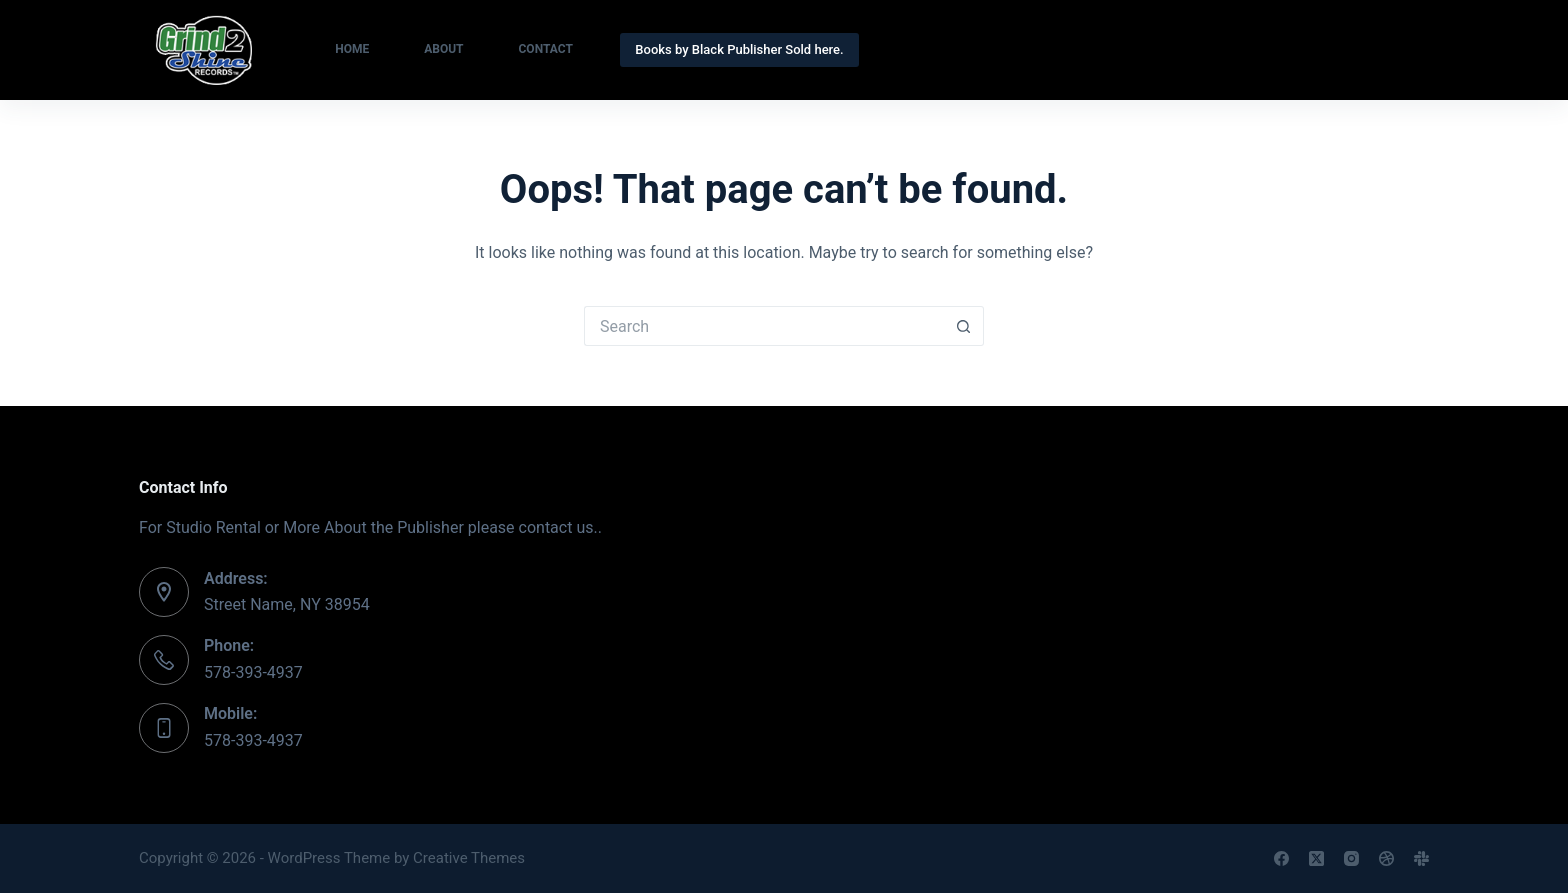 Image resolution: width=1568 pixels, height=893 pixels. Describe the element at coordinates (964, 326) in the screenshot. I see `[Search button]` at that location.